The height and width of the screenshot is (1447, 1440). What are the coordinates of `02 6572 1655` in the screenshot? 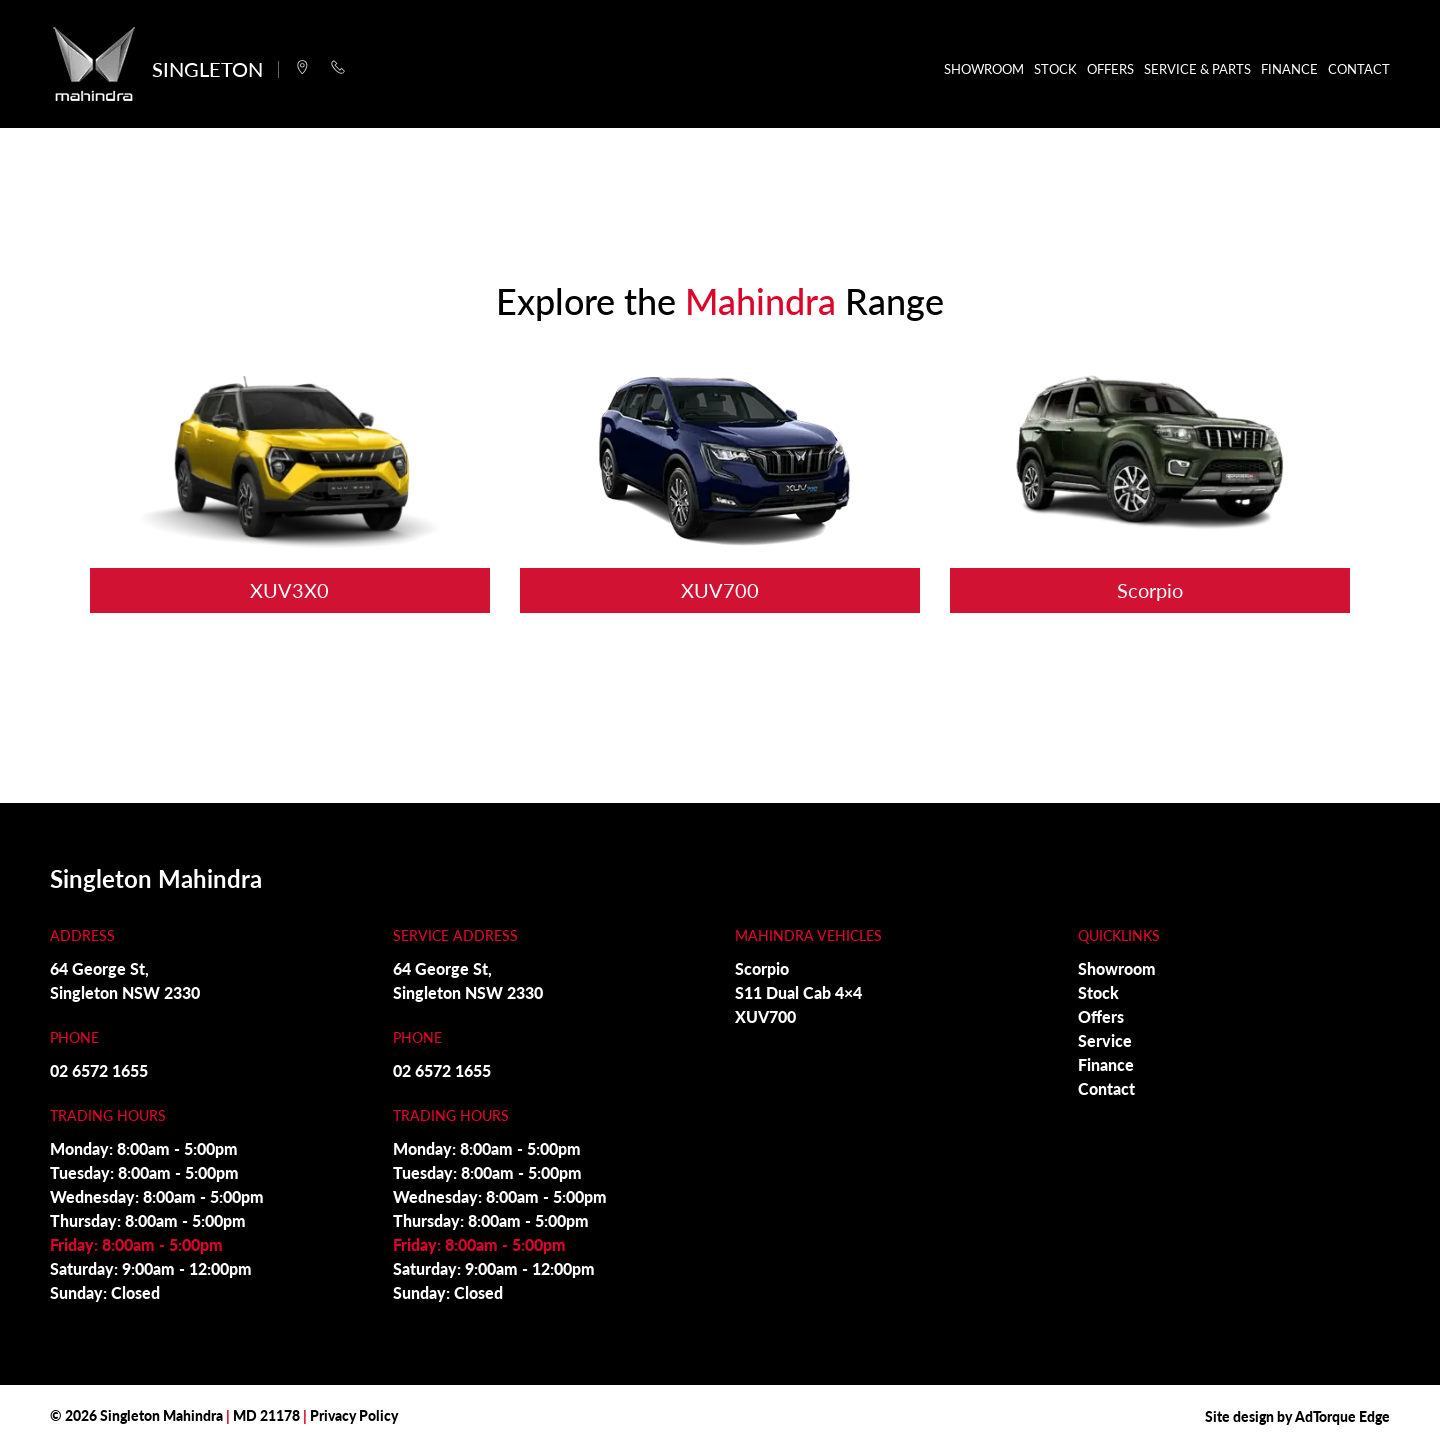 It's located at (99, 1070).